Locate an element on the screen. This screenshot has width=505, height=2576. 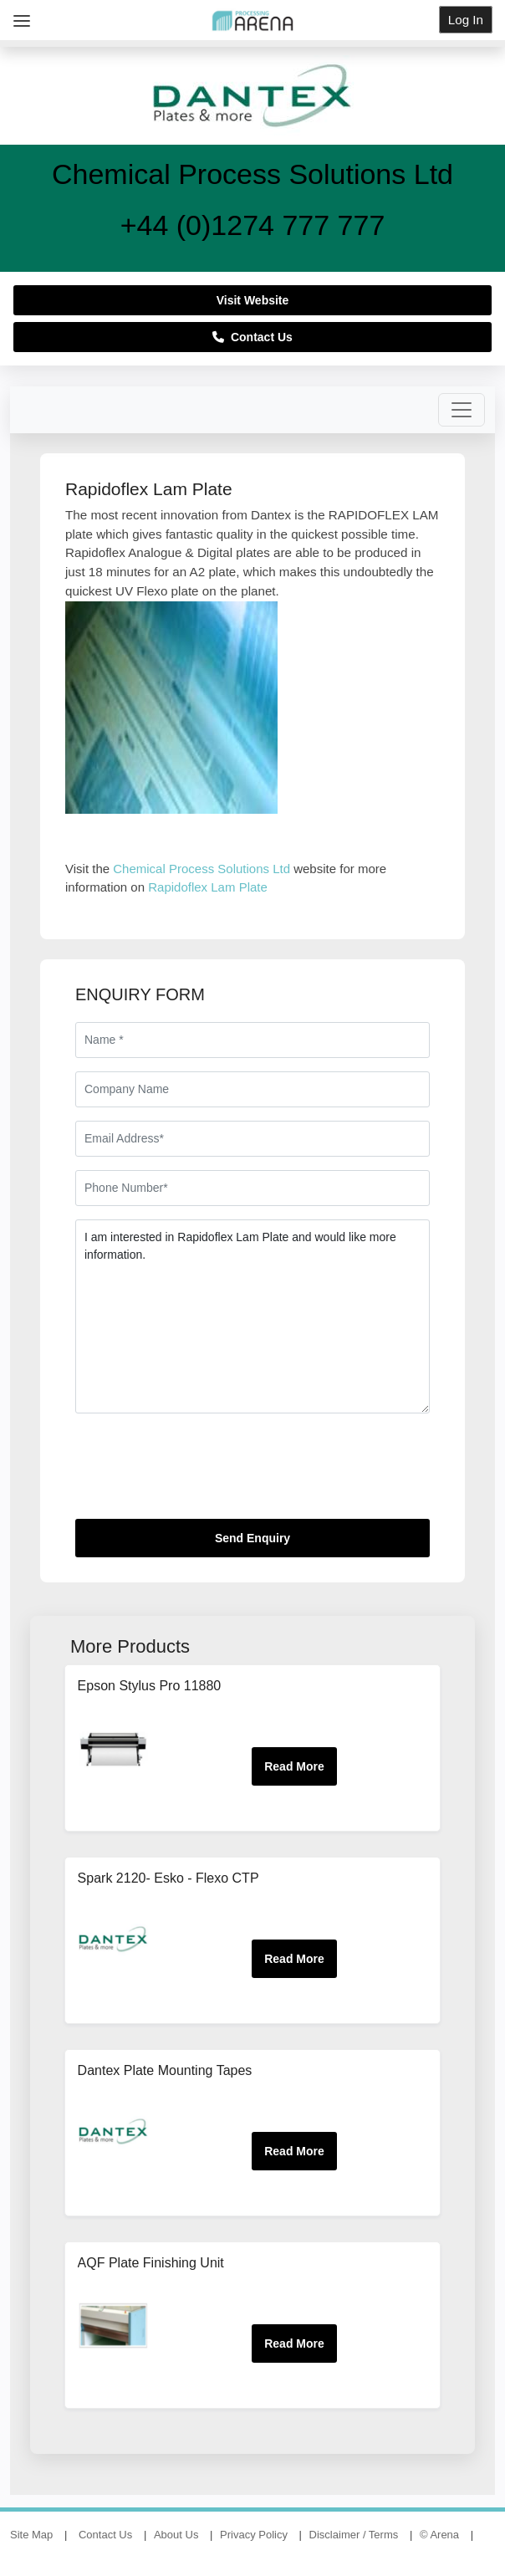
Contact Us is located at coordinates (252, 337).